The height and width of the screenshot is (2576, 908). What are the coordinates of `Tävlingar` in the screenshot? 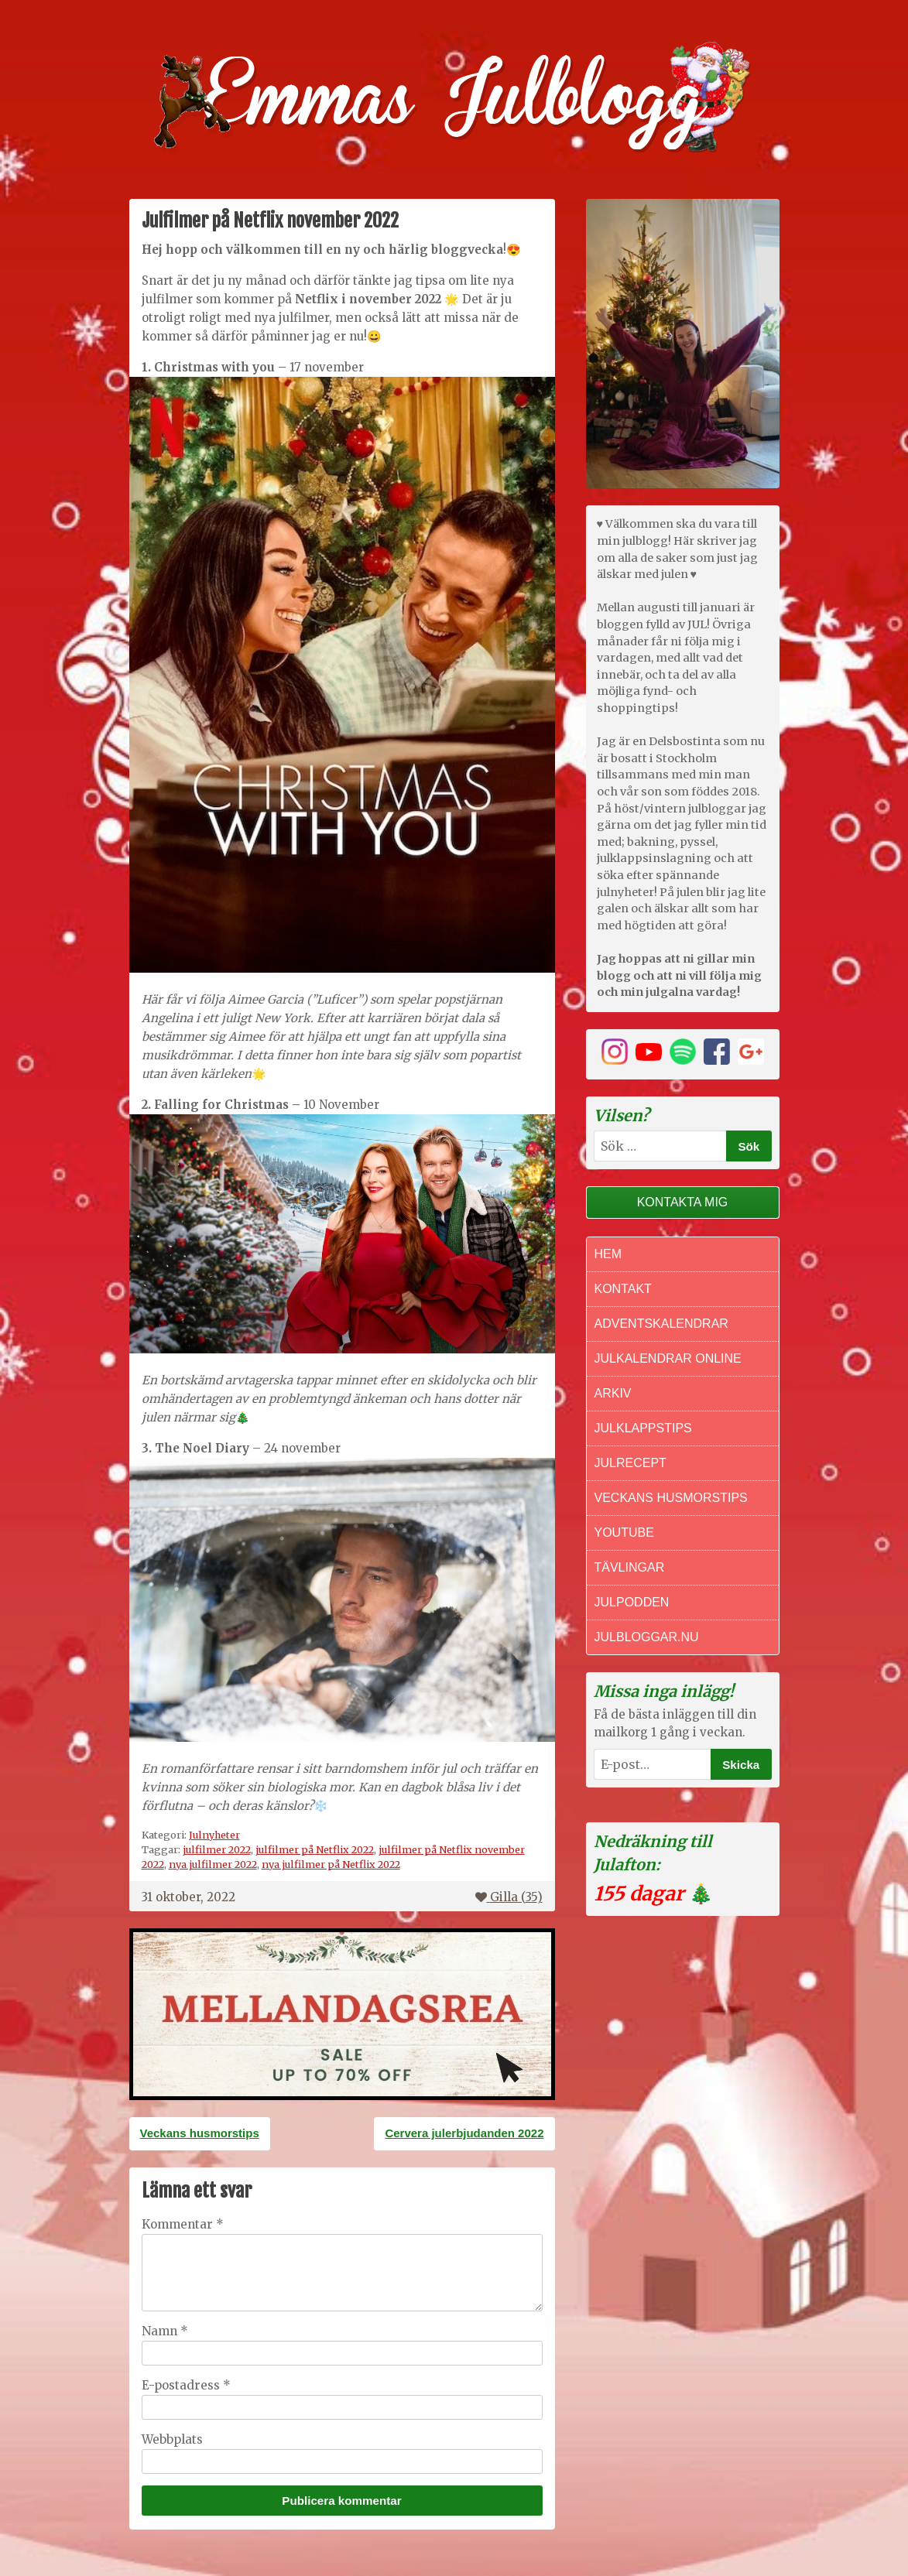 It's located at (629, 1567).